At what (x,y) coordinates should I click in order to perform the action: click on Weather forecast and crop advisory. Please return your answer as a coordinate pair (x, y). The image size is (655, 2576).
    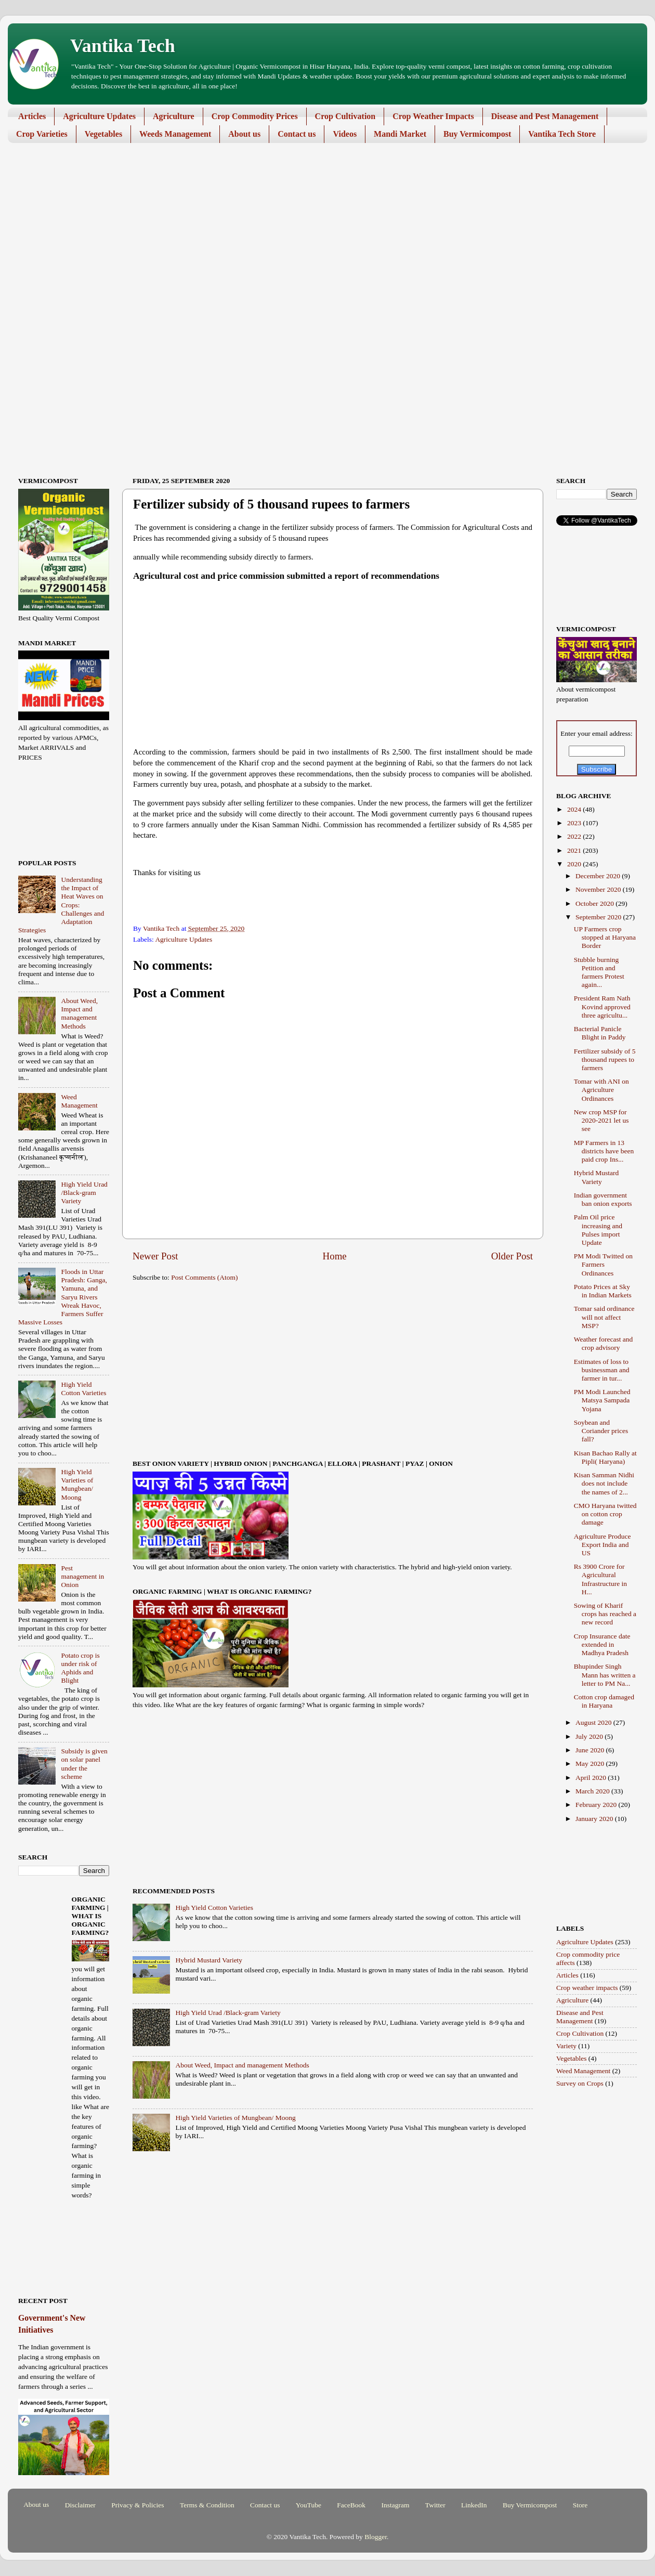
    Looking at the image, I should click on (603, 1343).